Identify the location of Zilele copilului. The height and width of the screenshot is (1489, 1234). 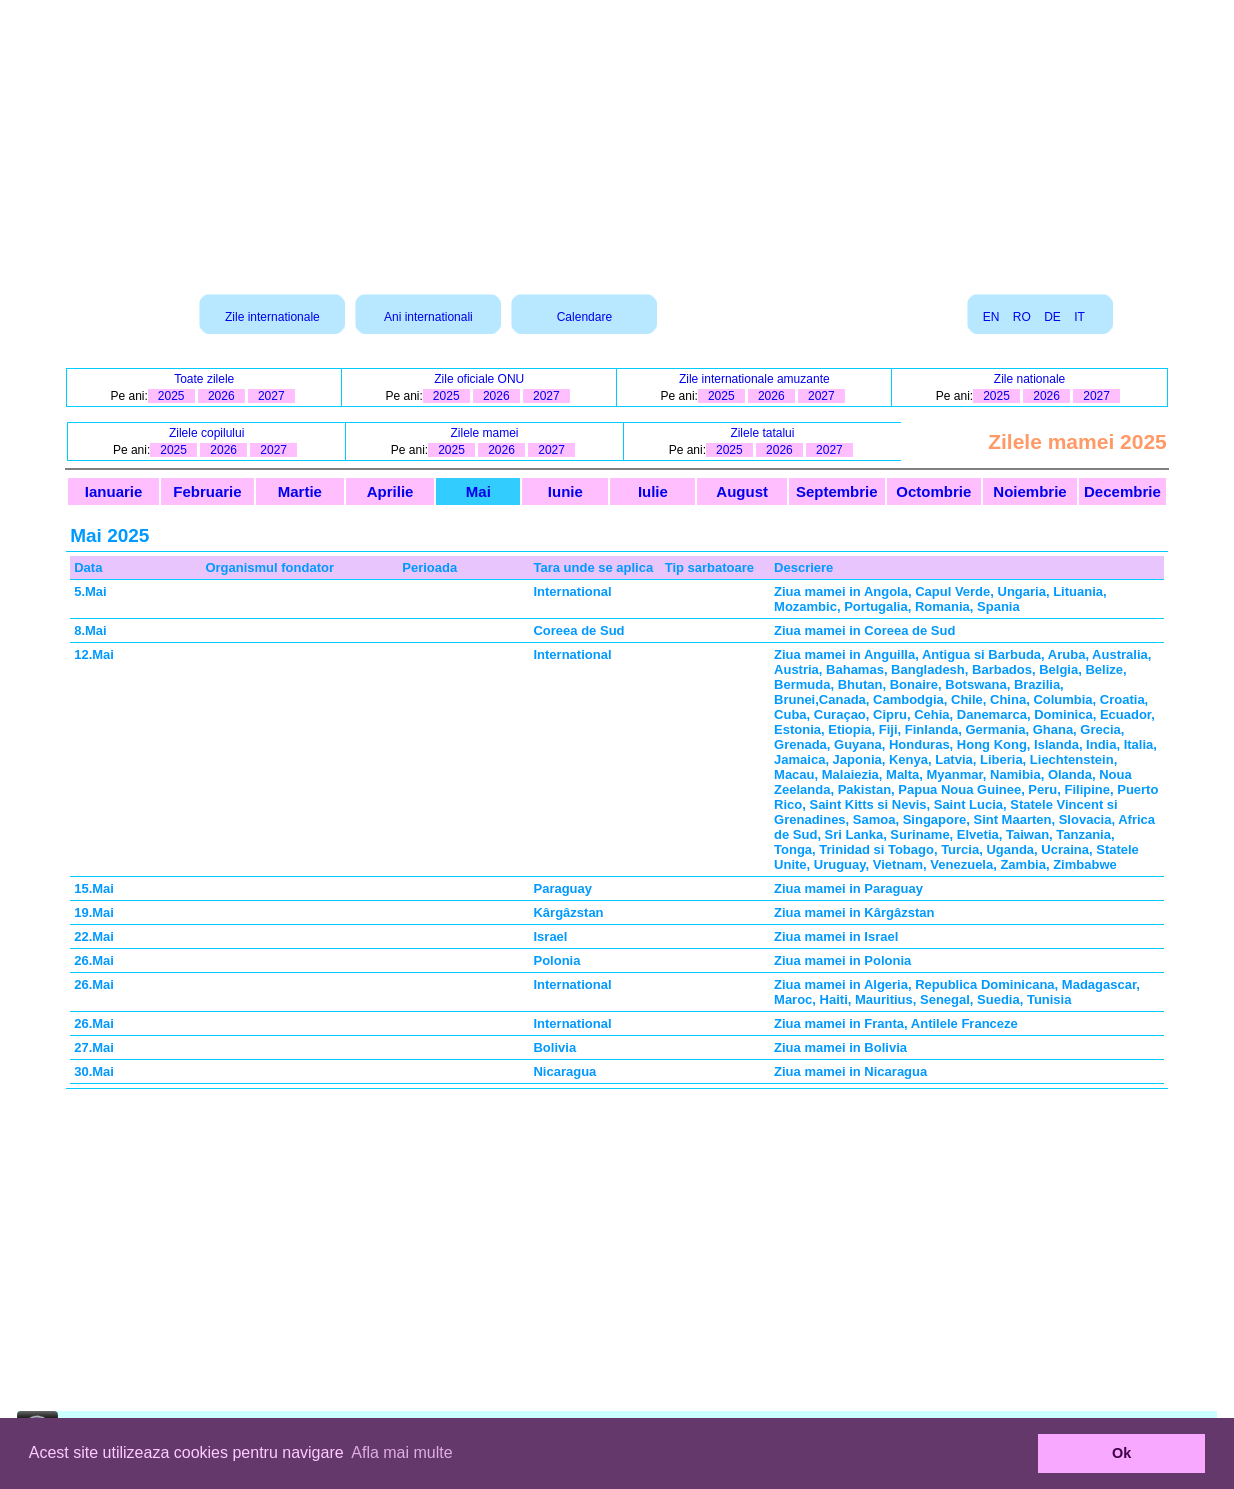
(206, 433).